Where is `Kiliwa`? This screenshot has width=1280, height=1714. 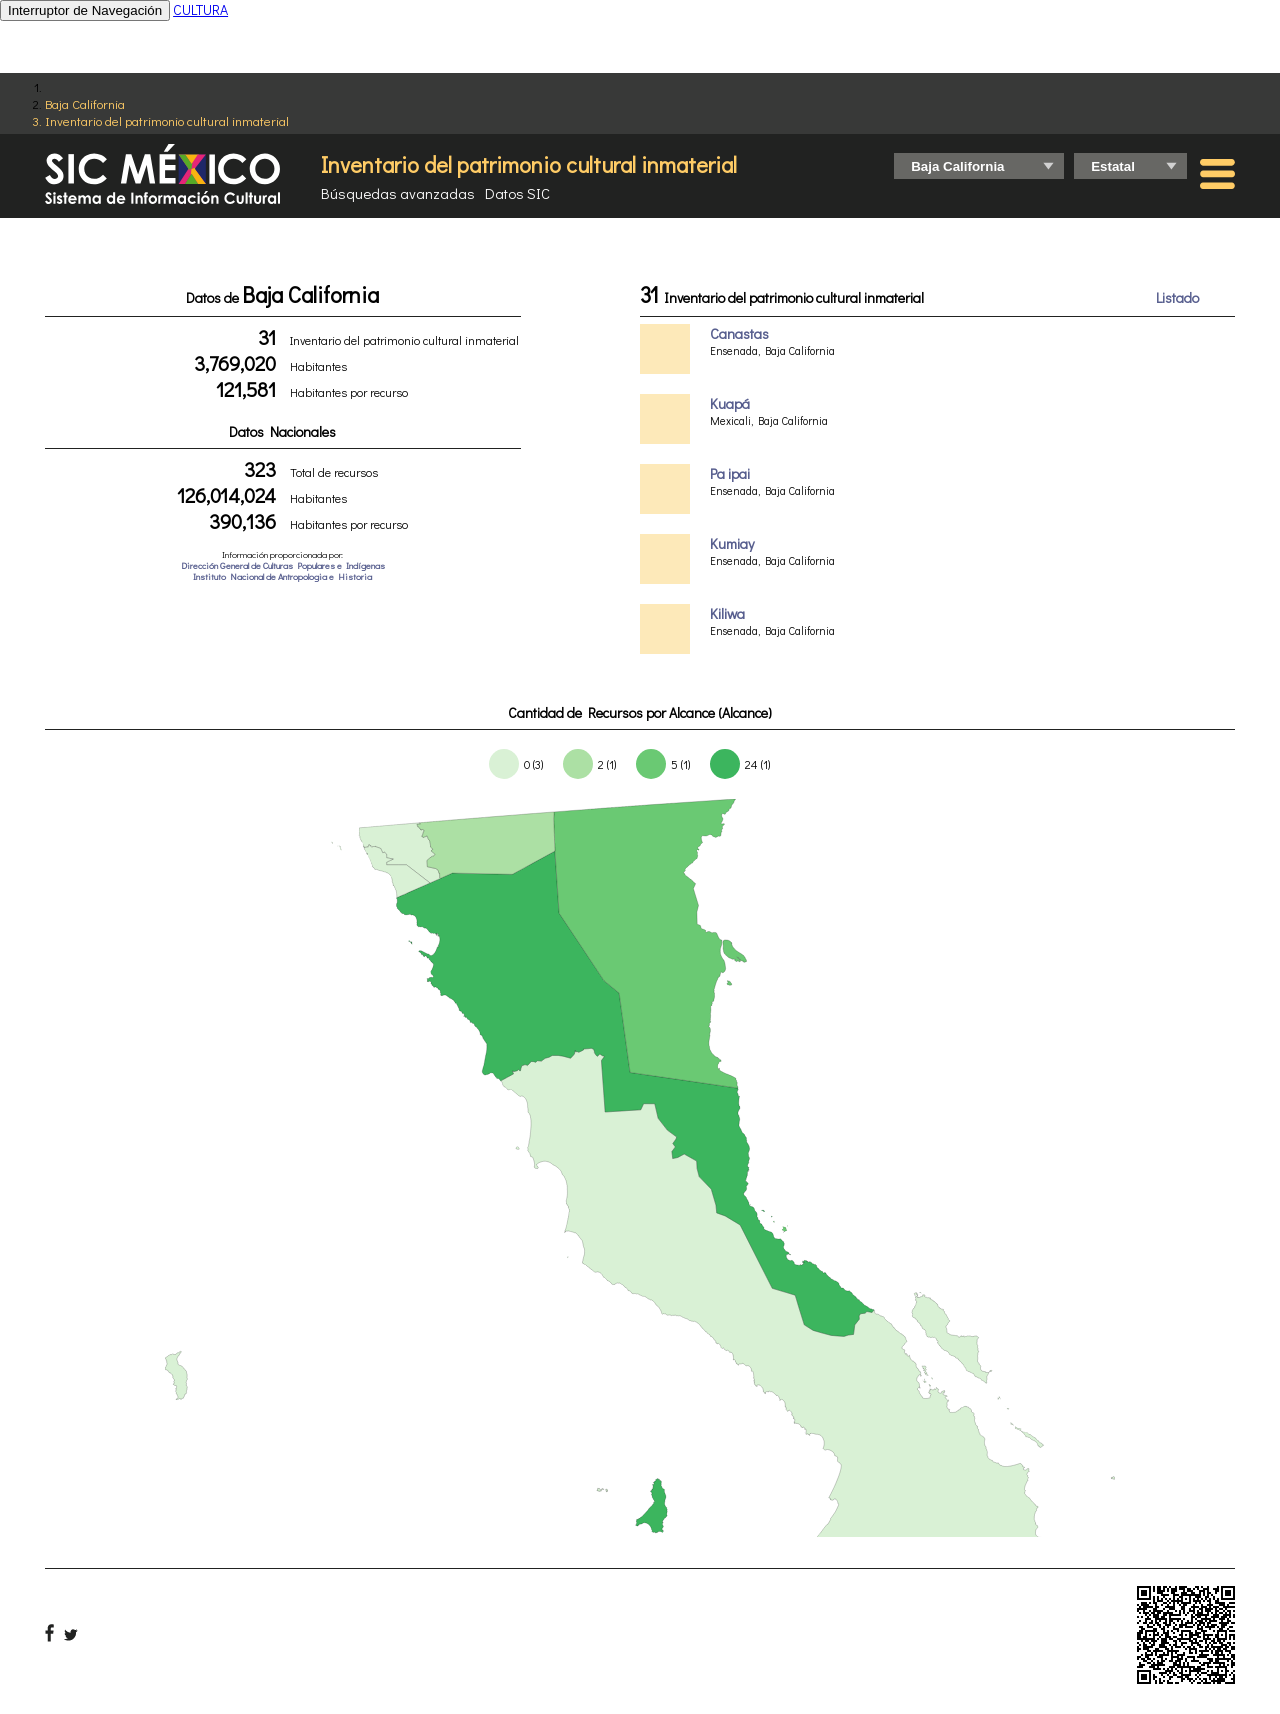 Kiliwa is located at coordinates (727, 613).